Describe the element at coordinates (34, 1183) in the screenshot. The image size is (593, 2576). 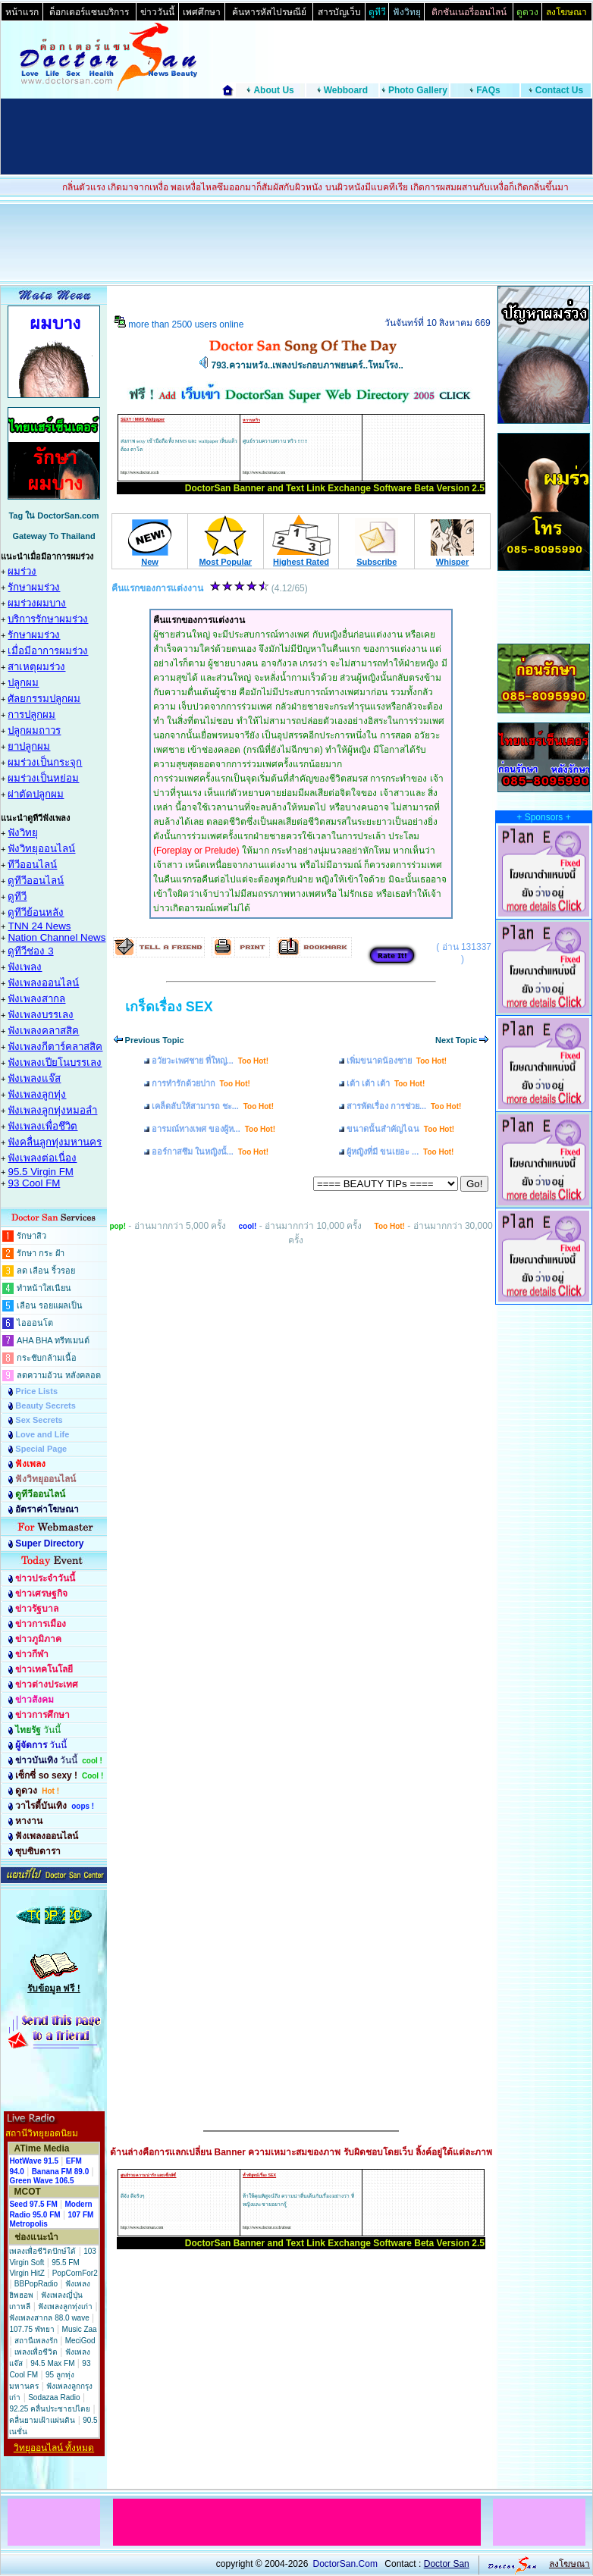
I see `93 Cool FM` at that location.